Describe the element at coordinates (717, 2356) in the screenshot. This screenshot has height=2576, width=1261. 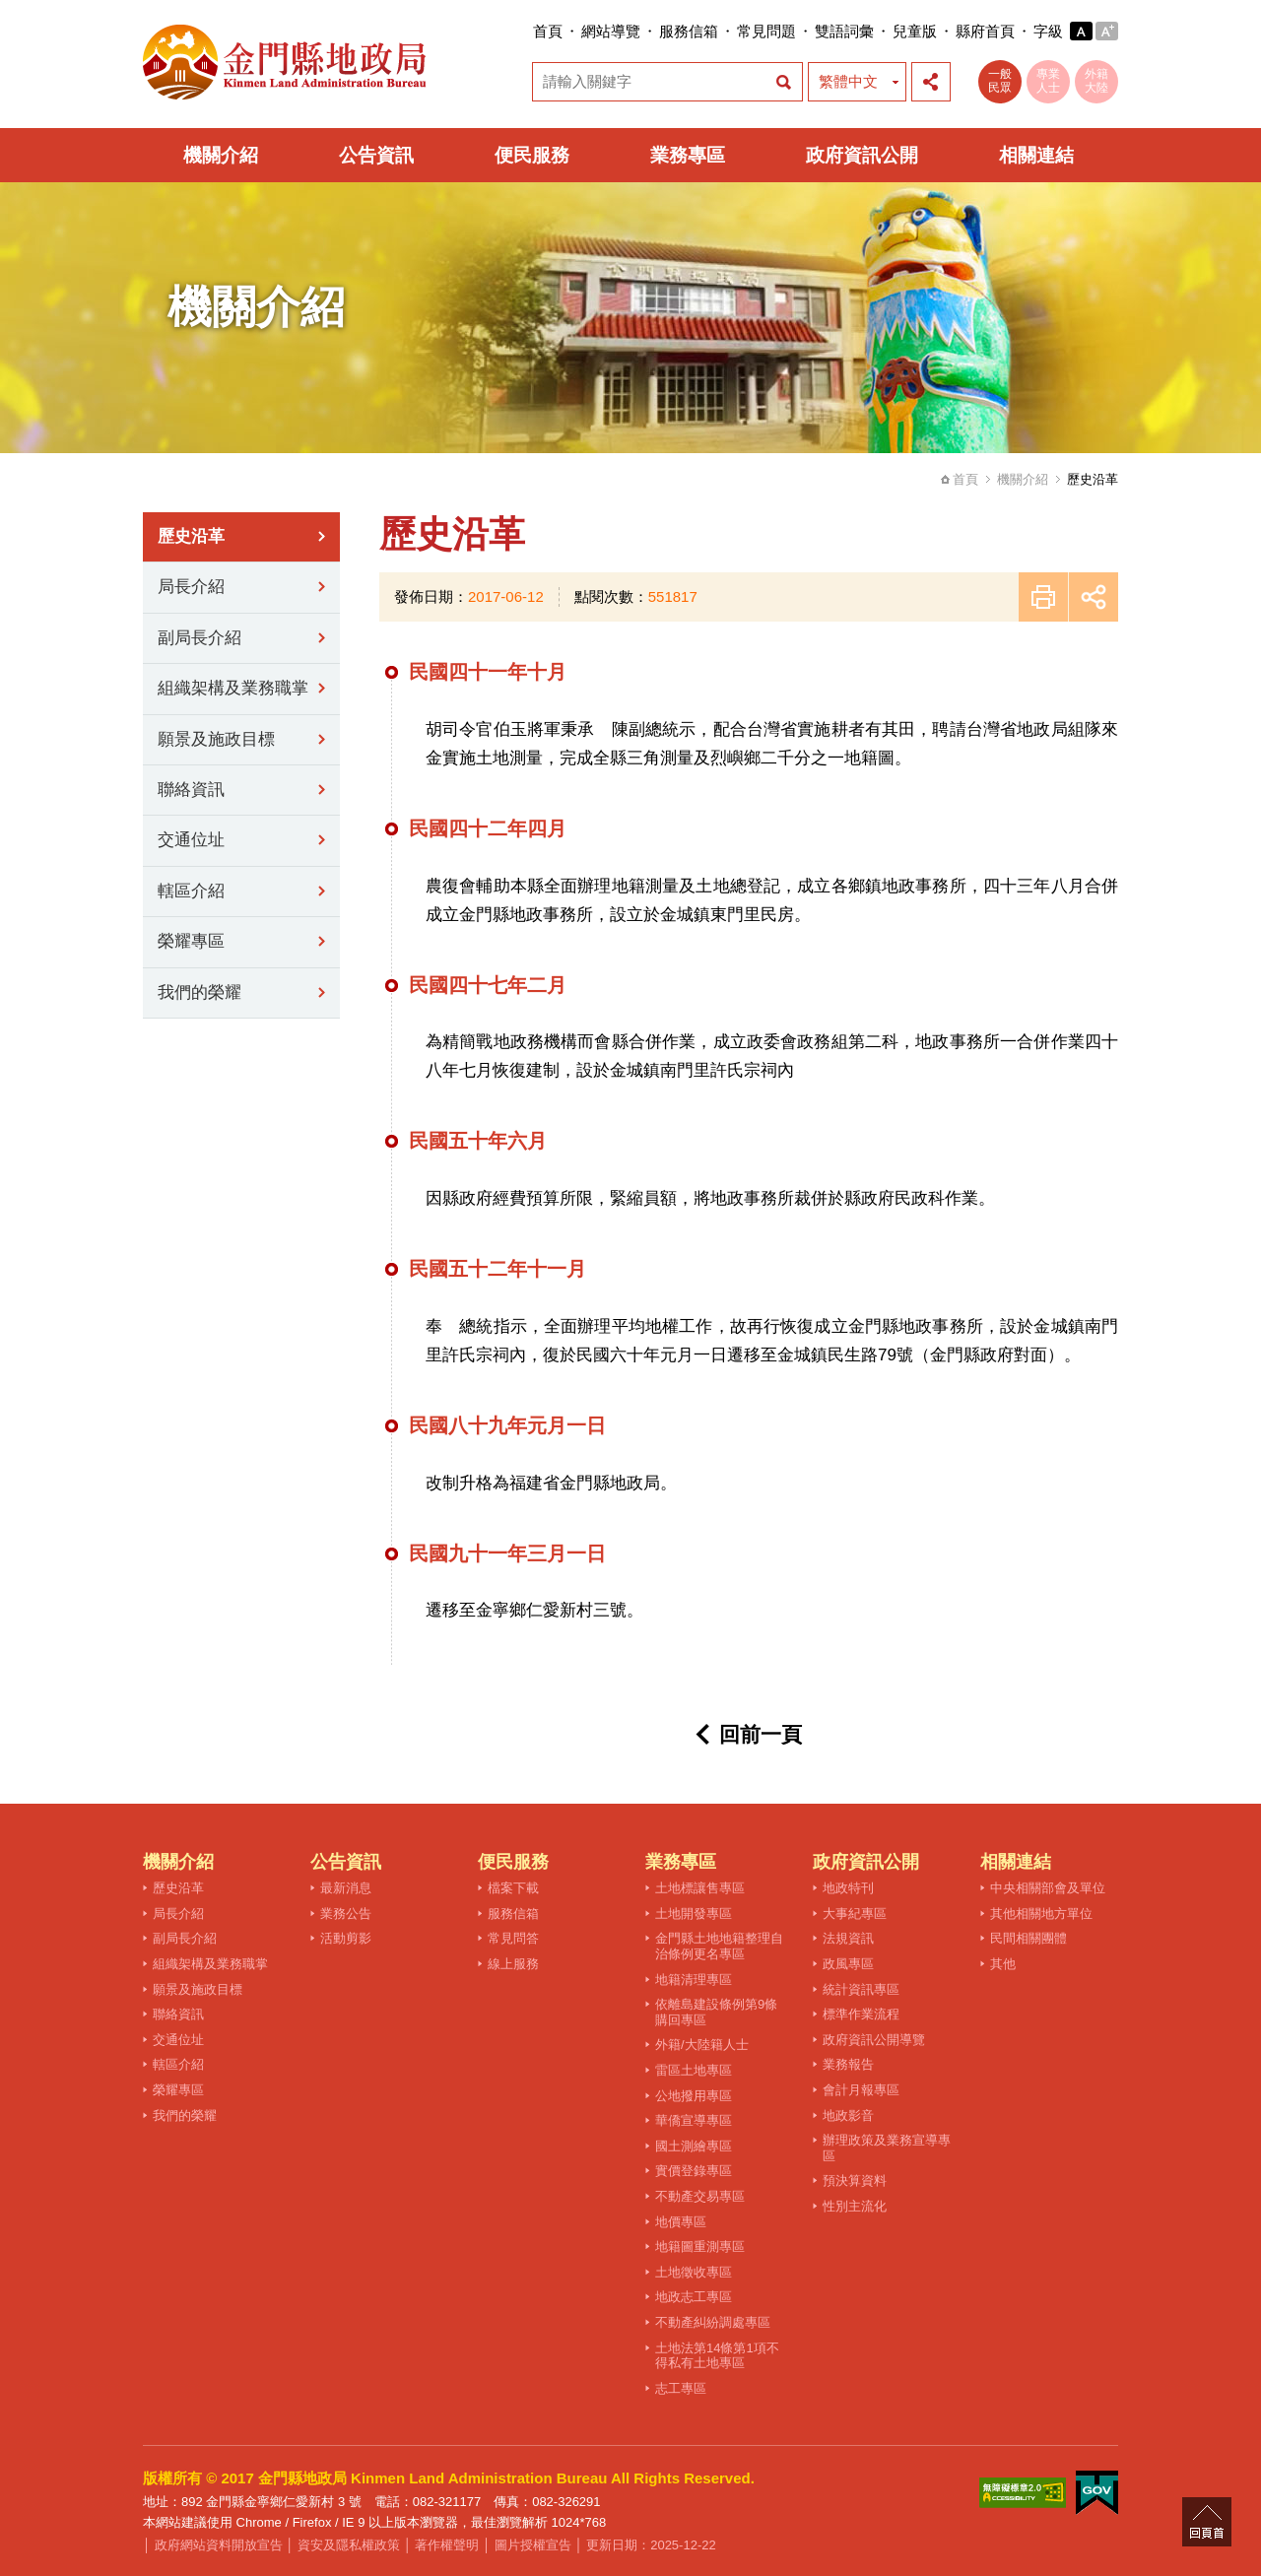
I see `土地法第14條第1項不得私有土地專區` at that location.